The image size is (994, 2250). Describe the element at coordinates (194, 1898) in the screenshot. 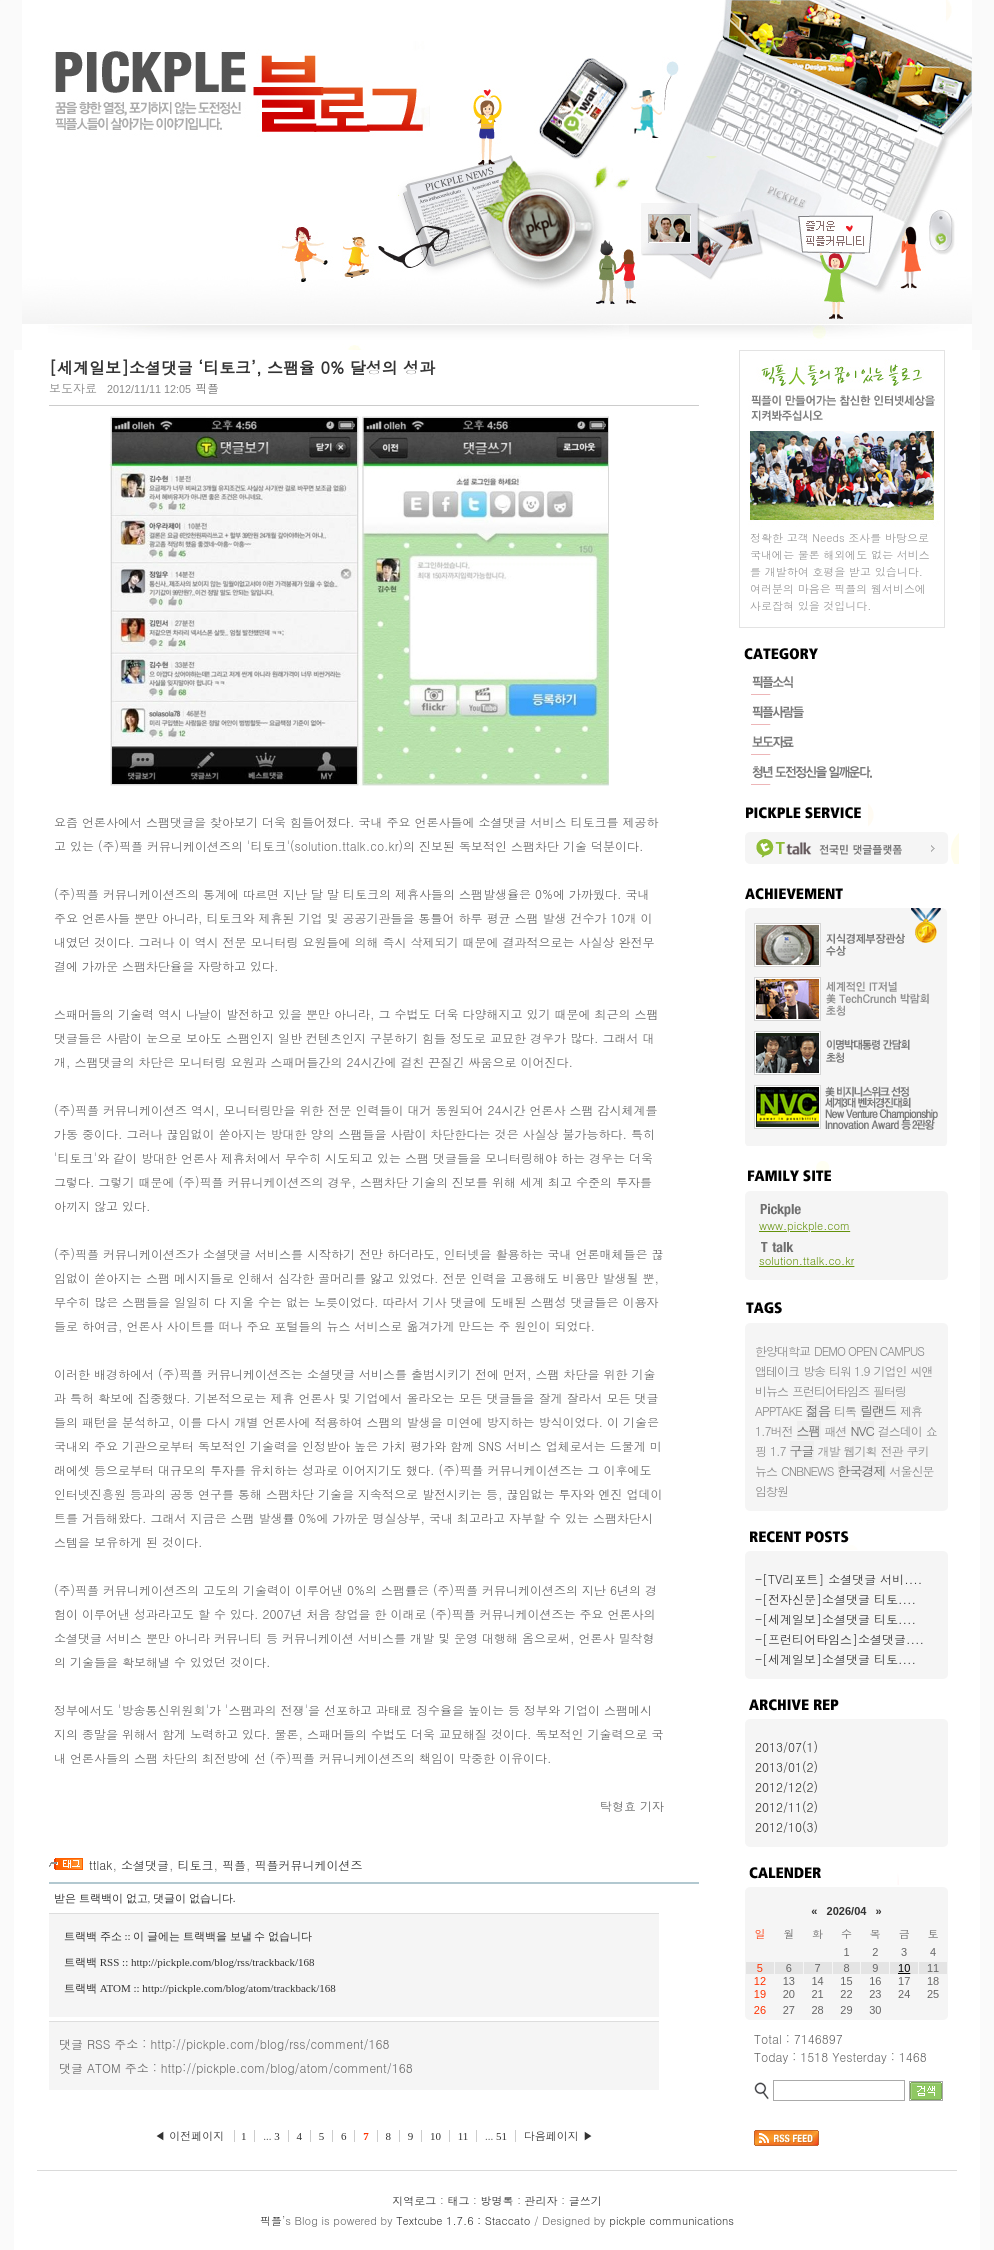

I see `댓글이 없습니다.` at that location.